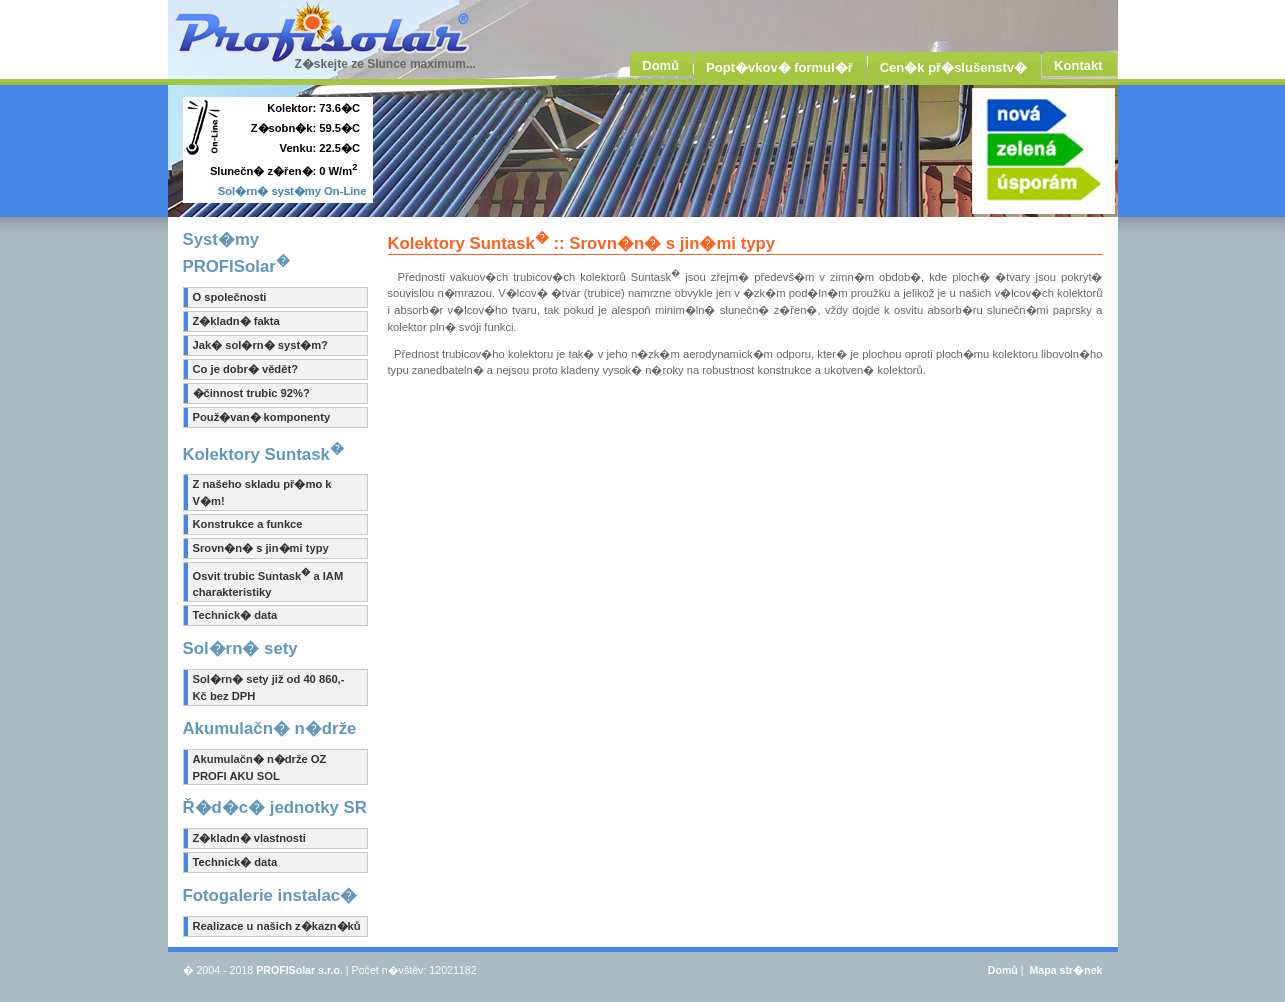 This screenshot has width=1285, height=1002. I want to click on Realizace u našich z�kazn�ků, so click(277, 926).